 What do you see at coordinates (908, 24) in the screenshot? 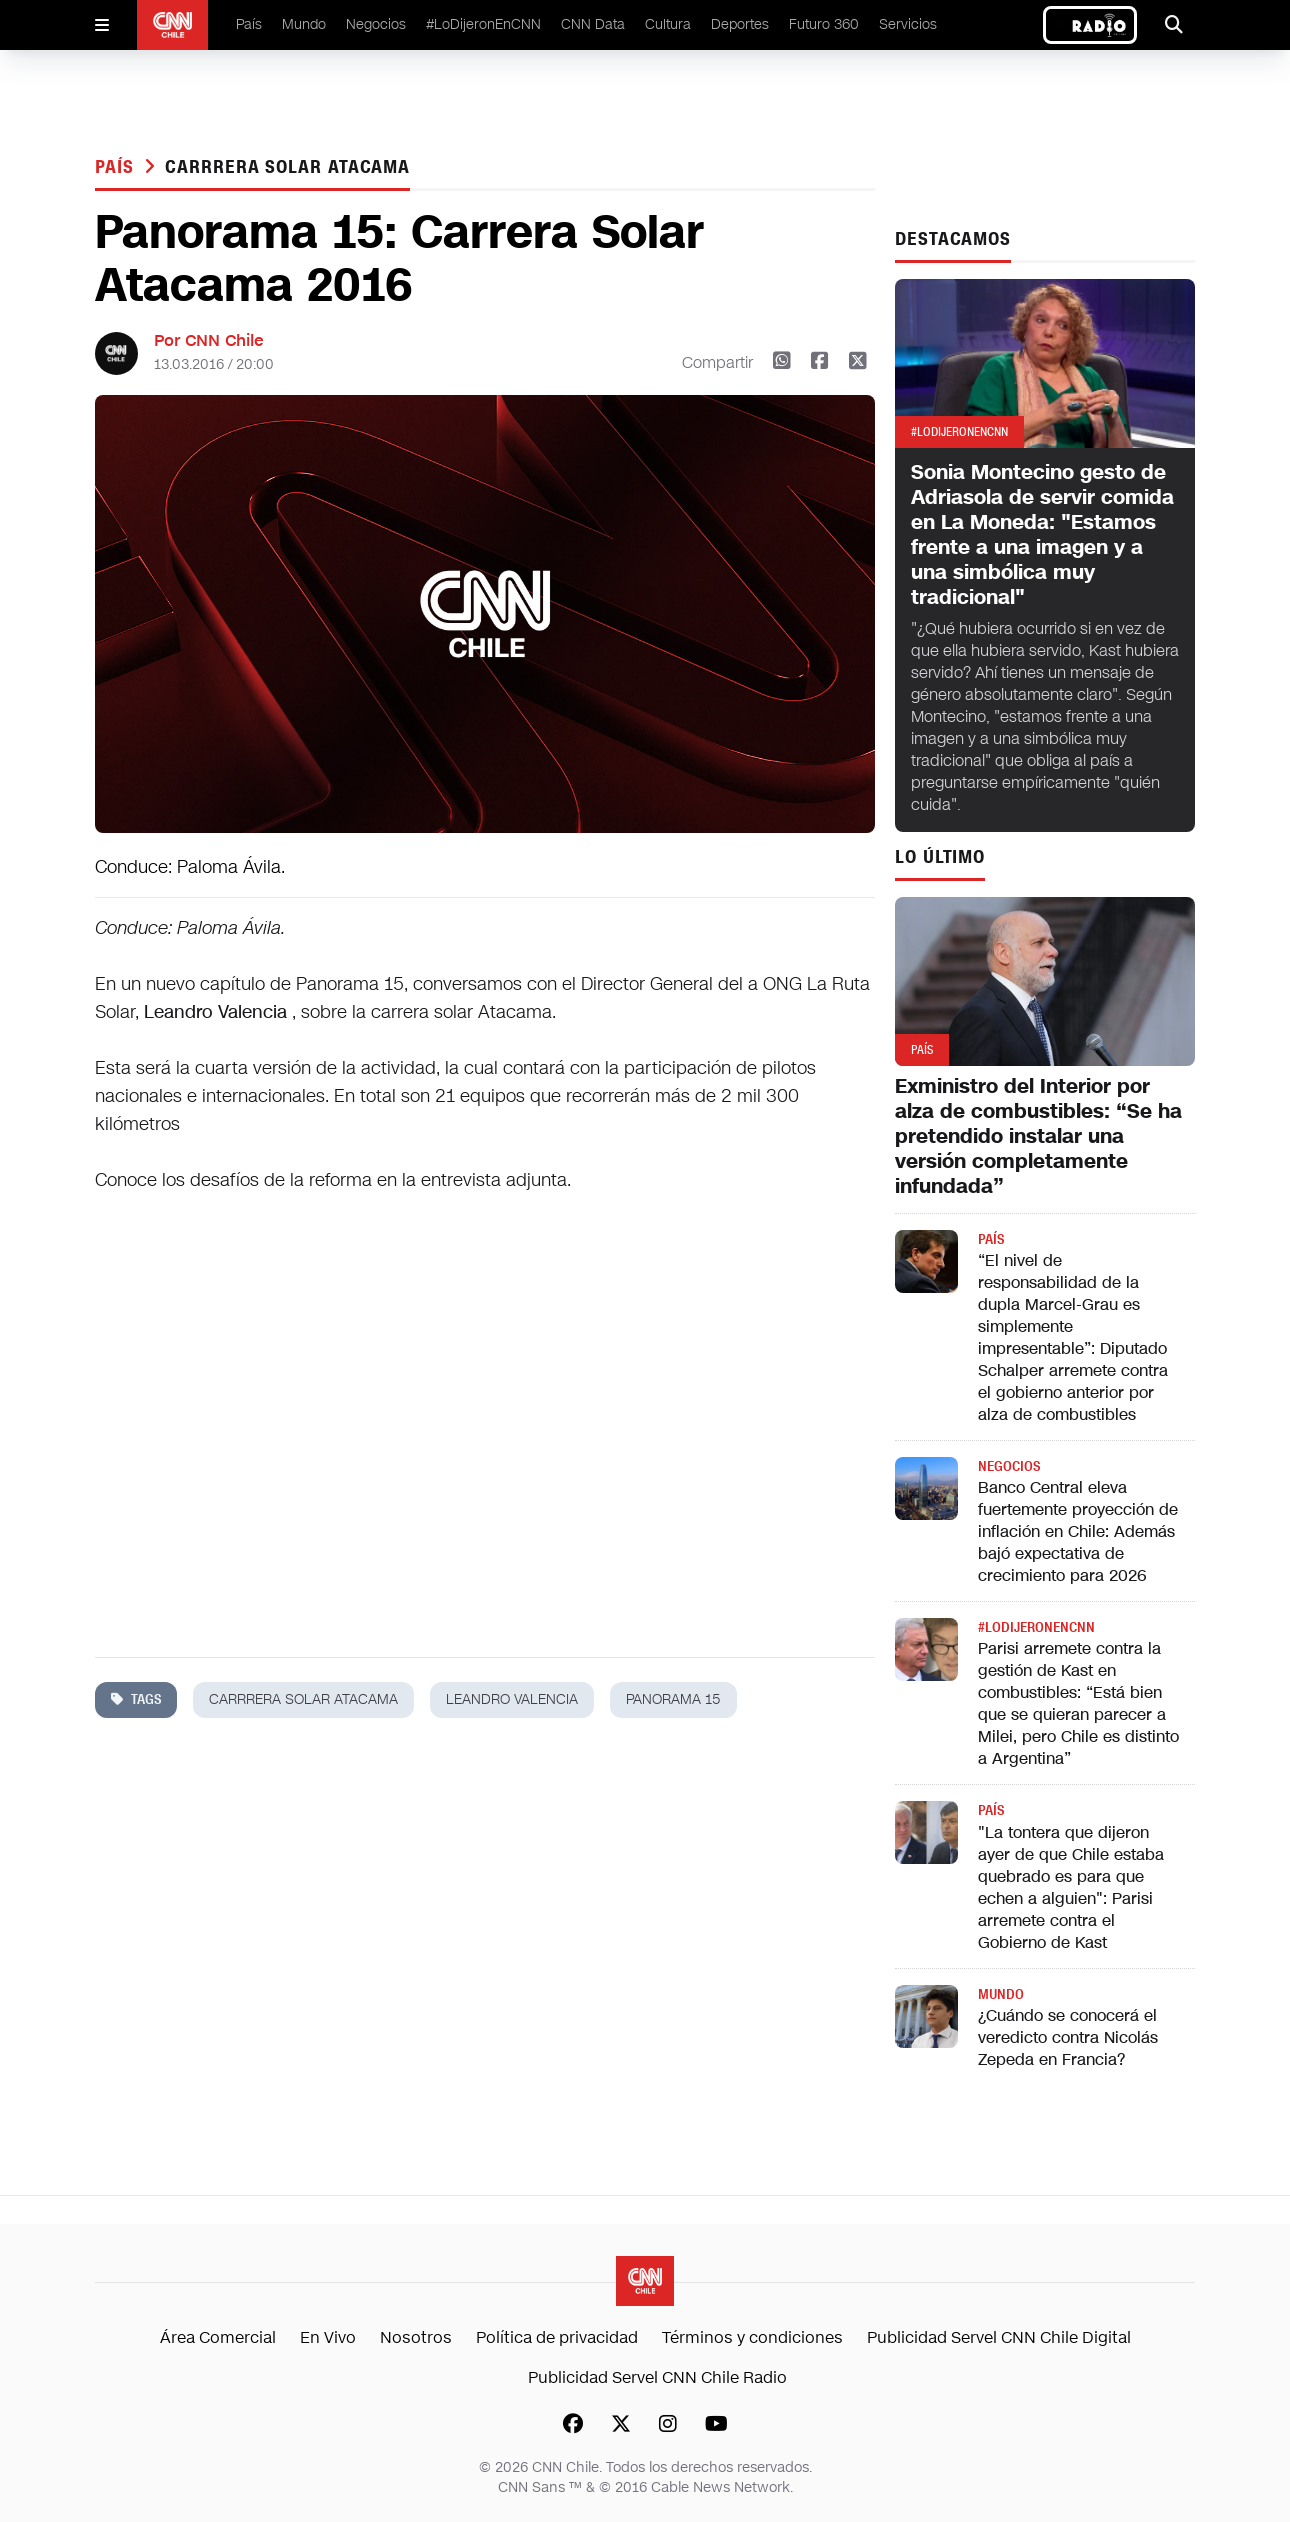
I see `Servicios` at bounding box center [908, 24].